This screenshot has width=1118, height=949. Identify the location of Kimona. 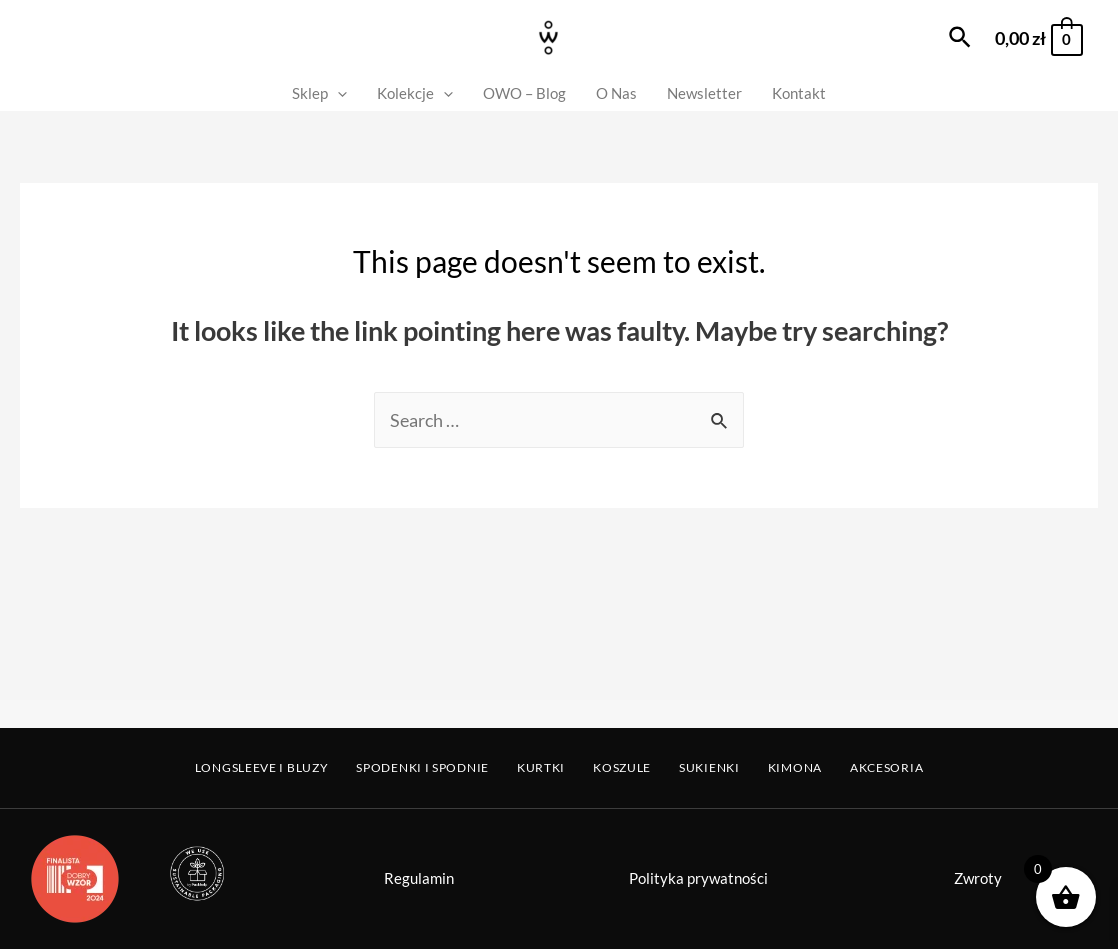
(795, 767).